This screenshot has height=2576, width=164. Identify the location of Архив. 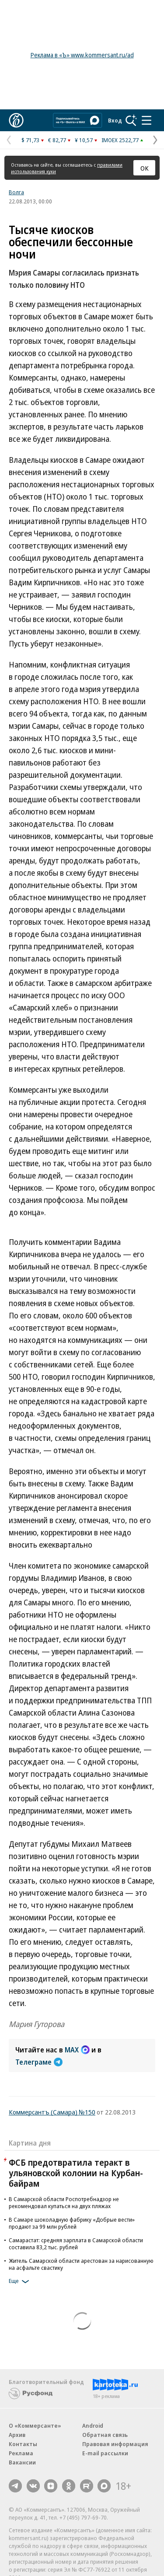
(17, 2435).